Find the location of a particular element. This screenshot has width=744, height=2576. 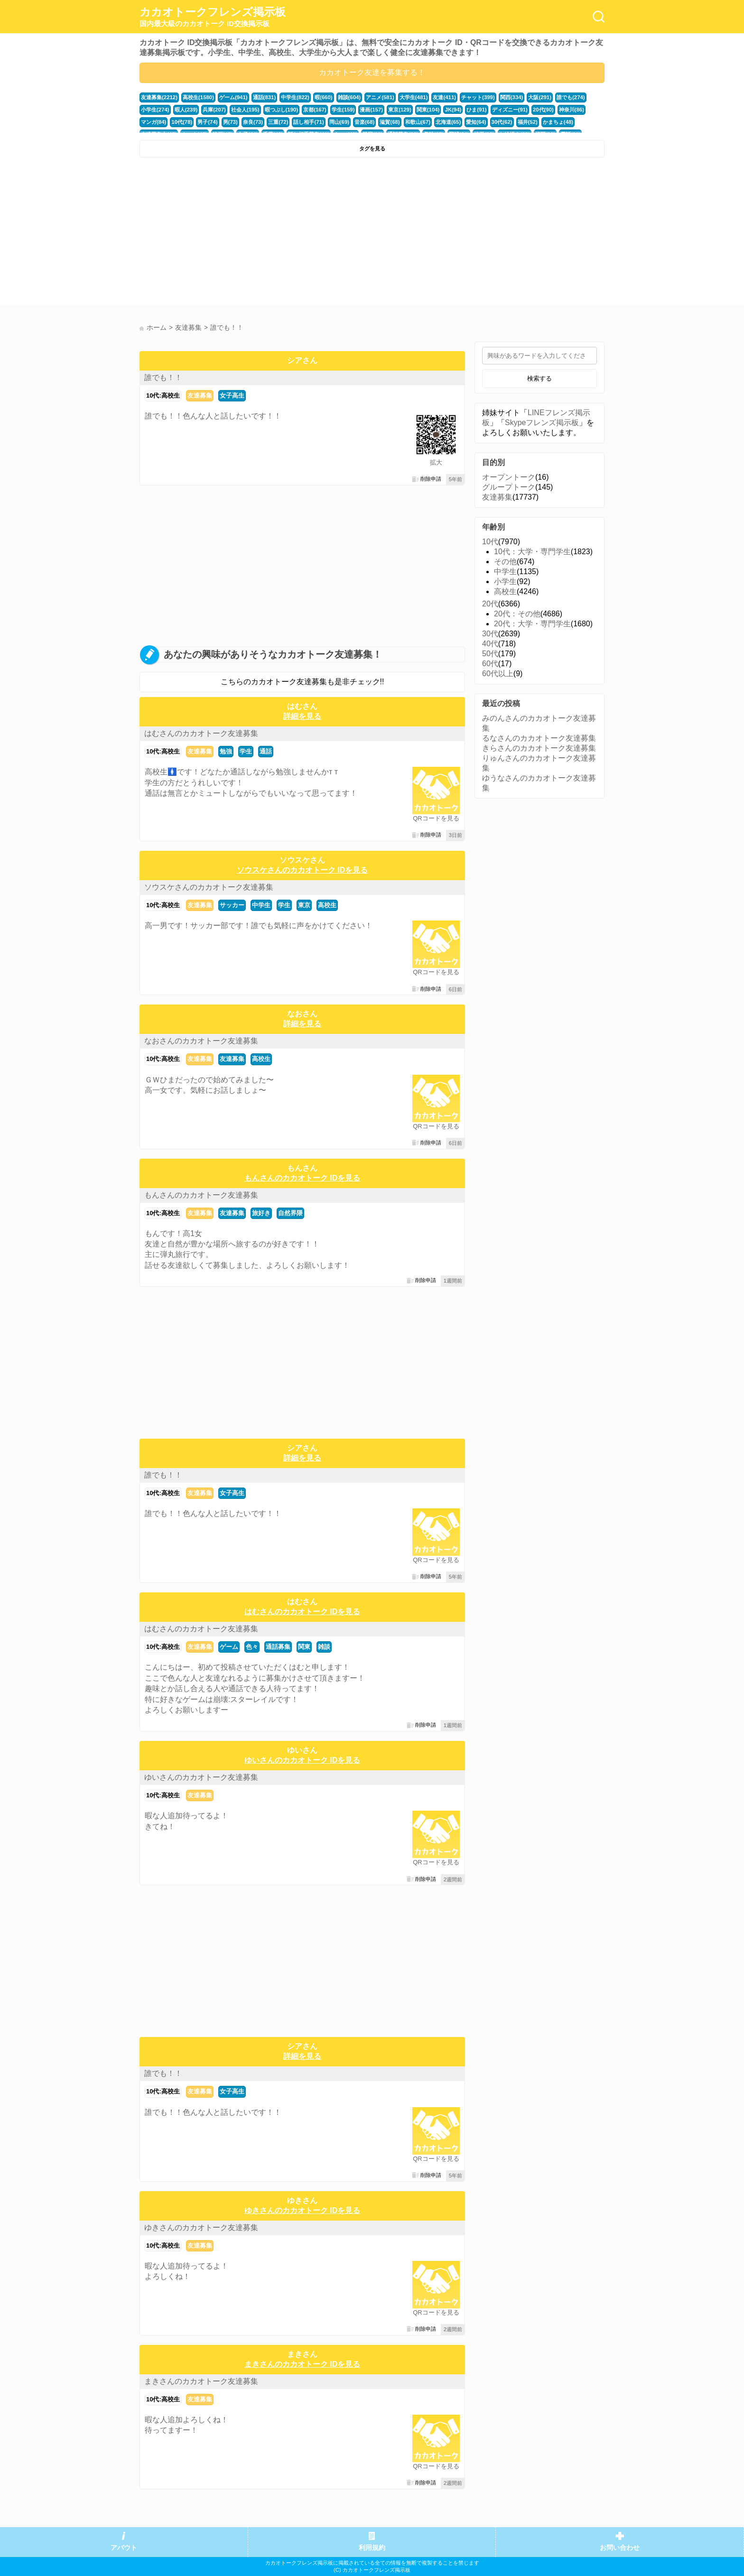

漫画(157) is located at coordinates (371, 109).